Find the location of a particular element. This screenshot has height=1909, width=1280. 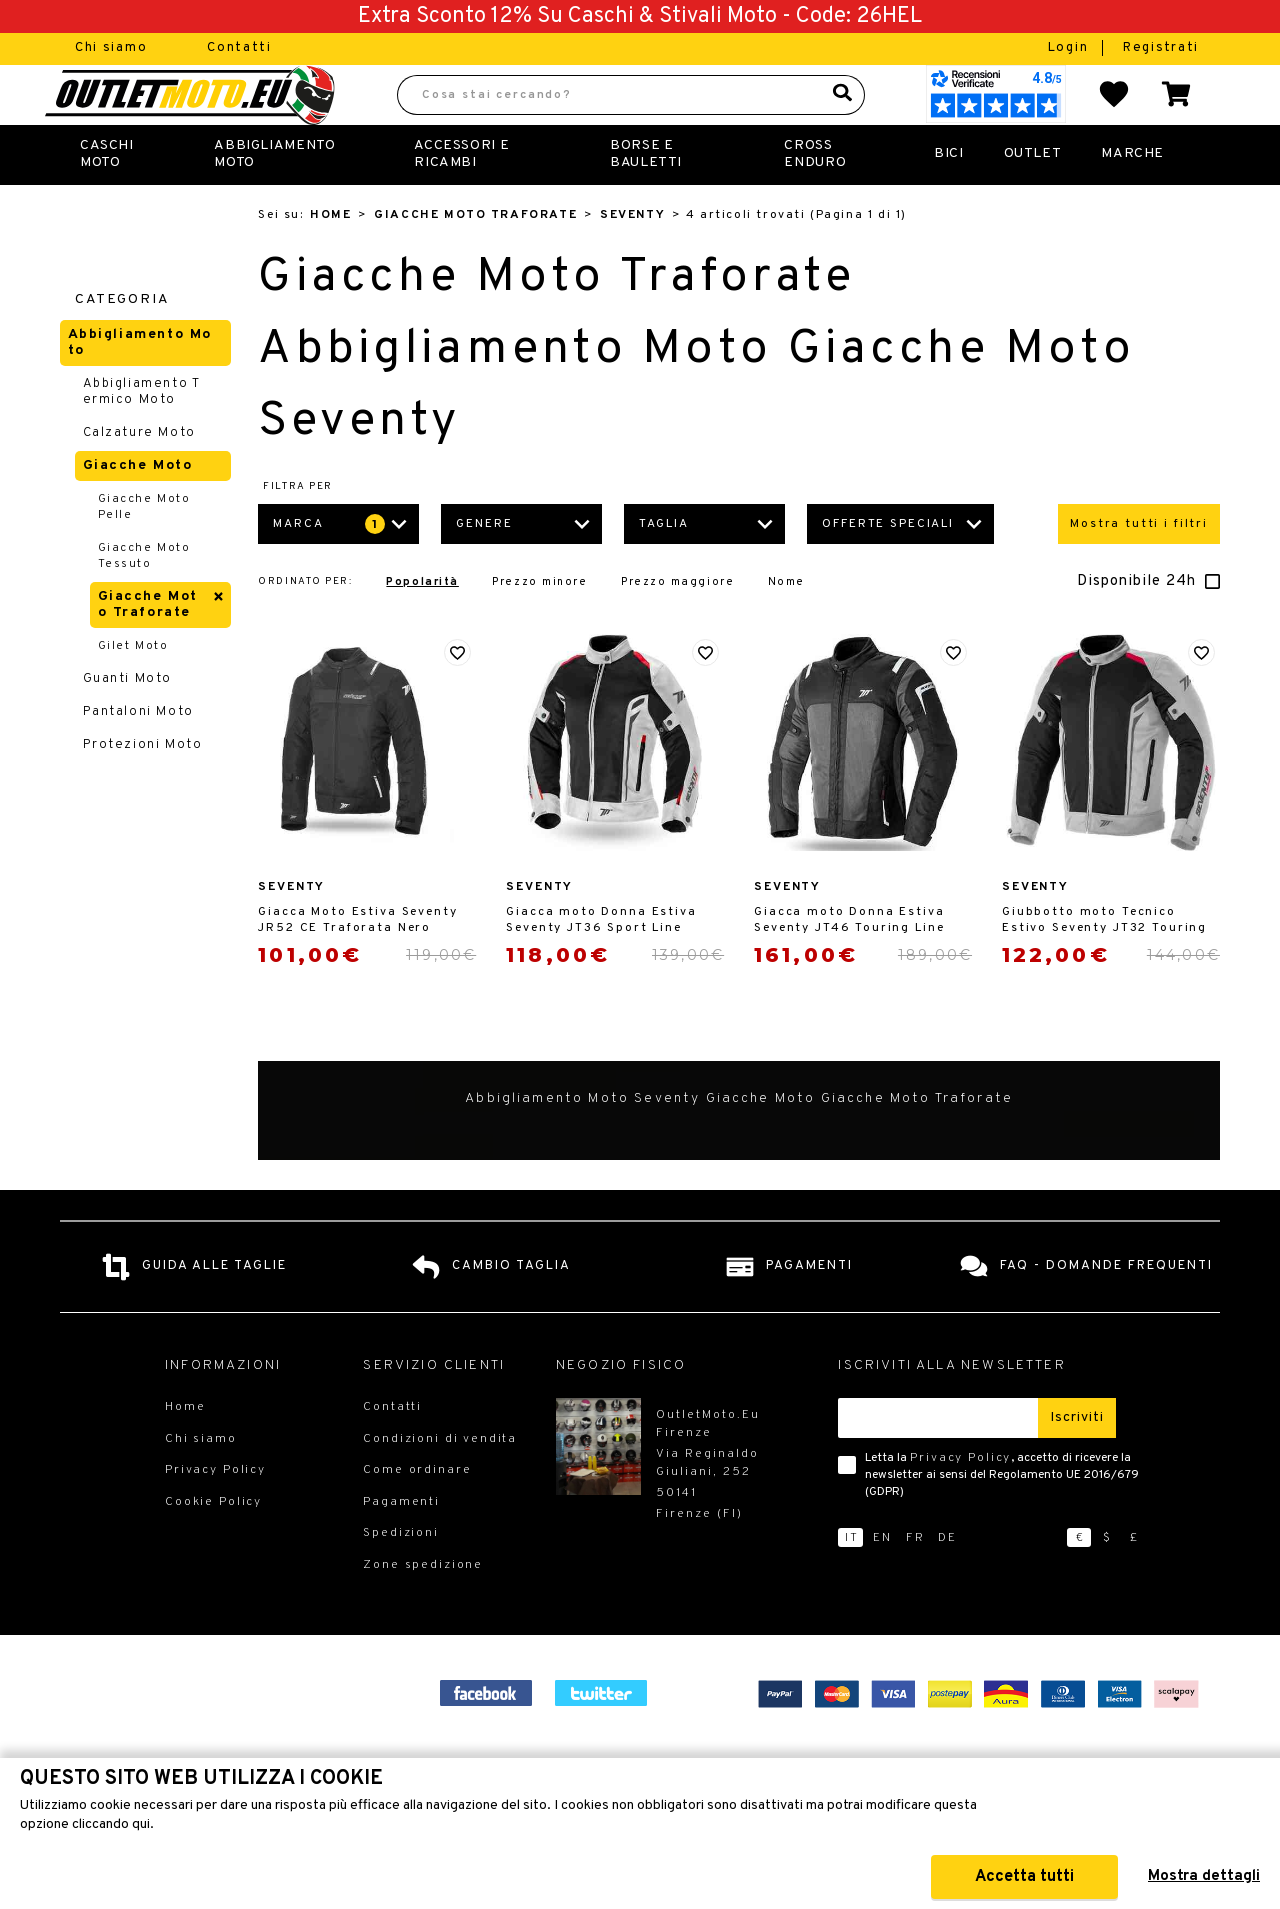

Outlet is located at coordinates (1033, 197).